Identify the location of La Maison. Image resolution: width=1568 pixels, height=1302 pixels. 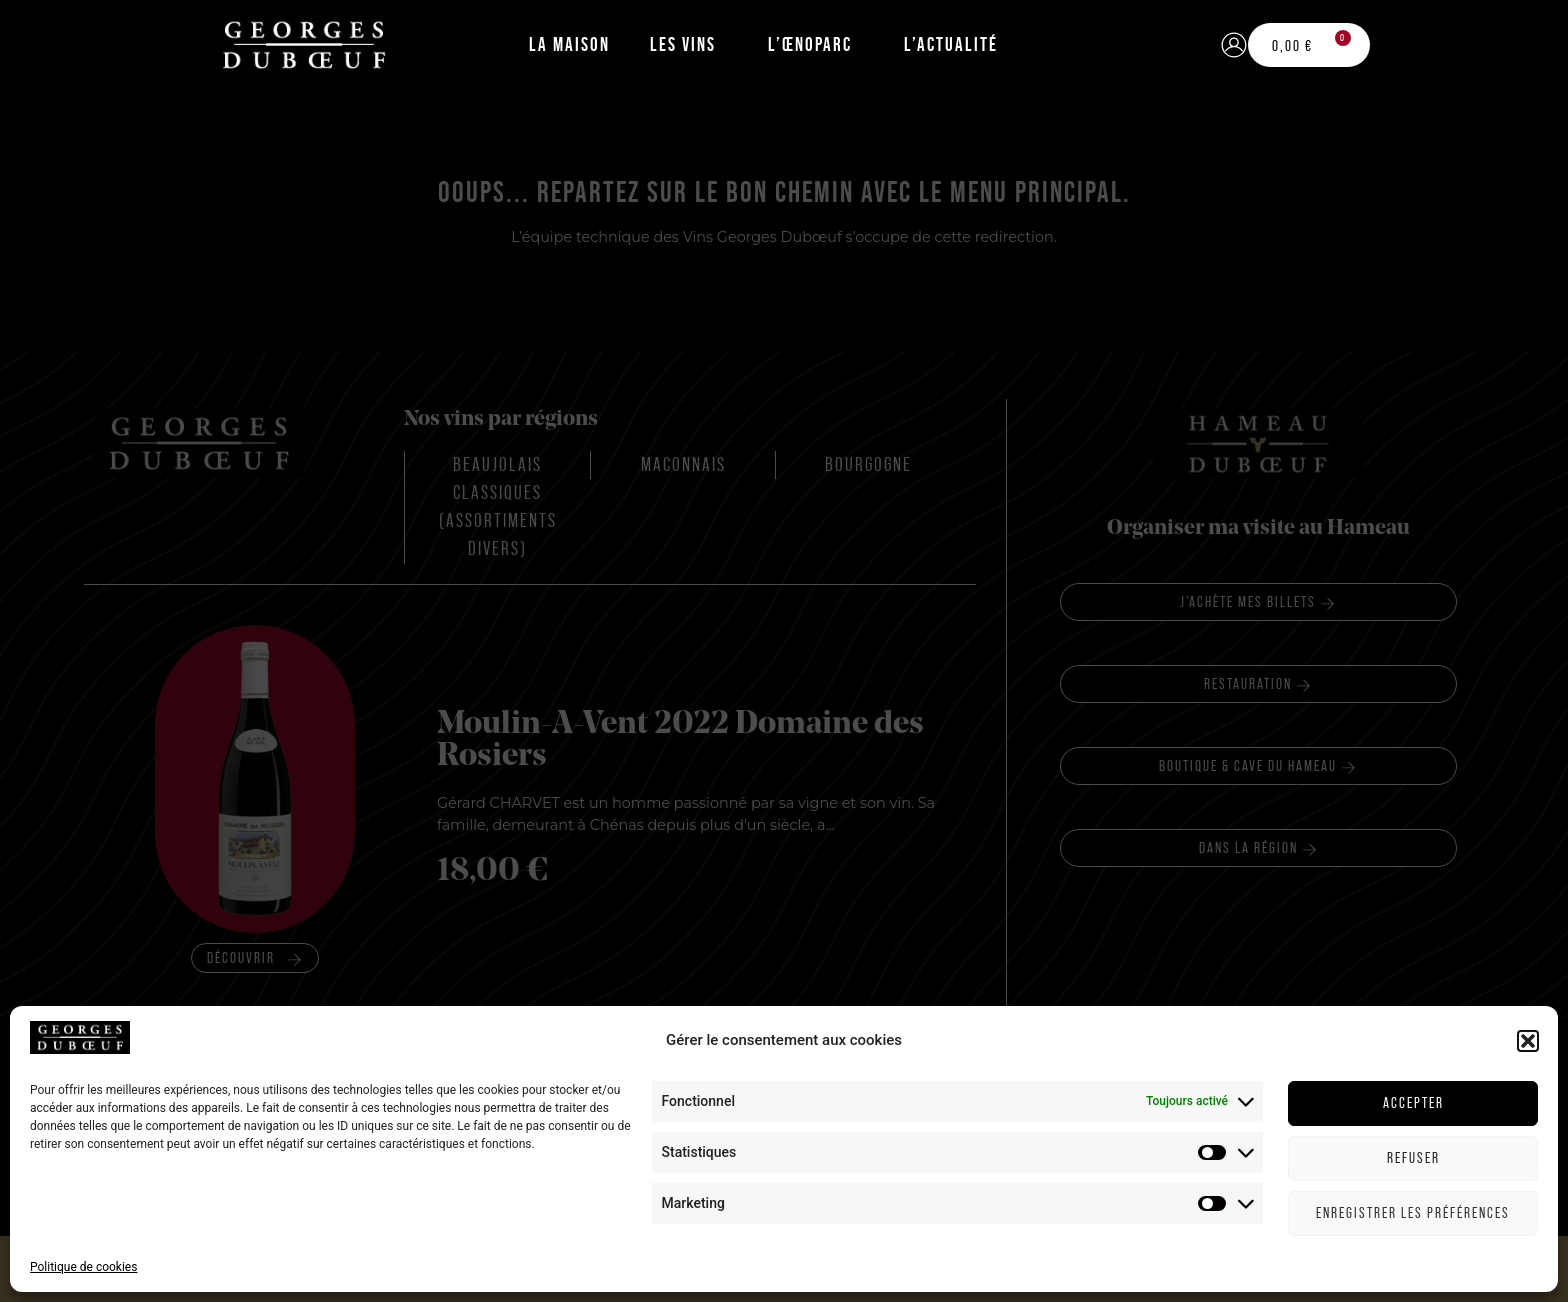
(569, 44).